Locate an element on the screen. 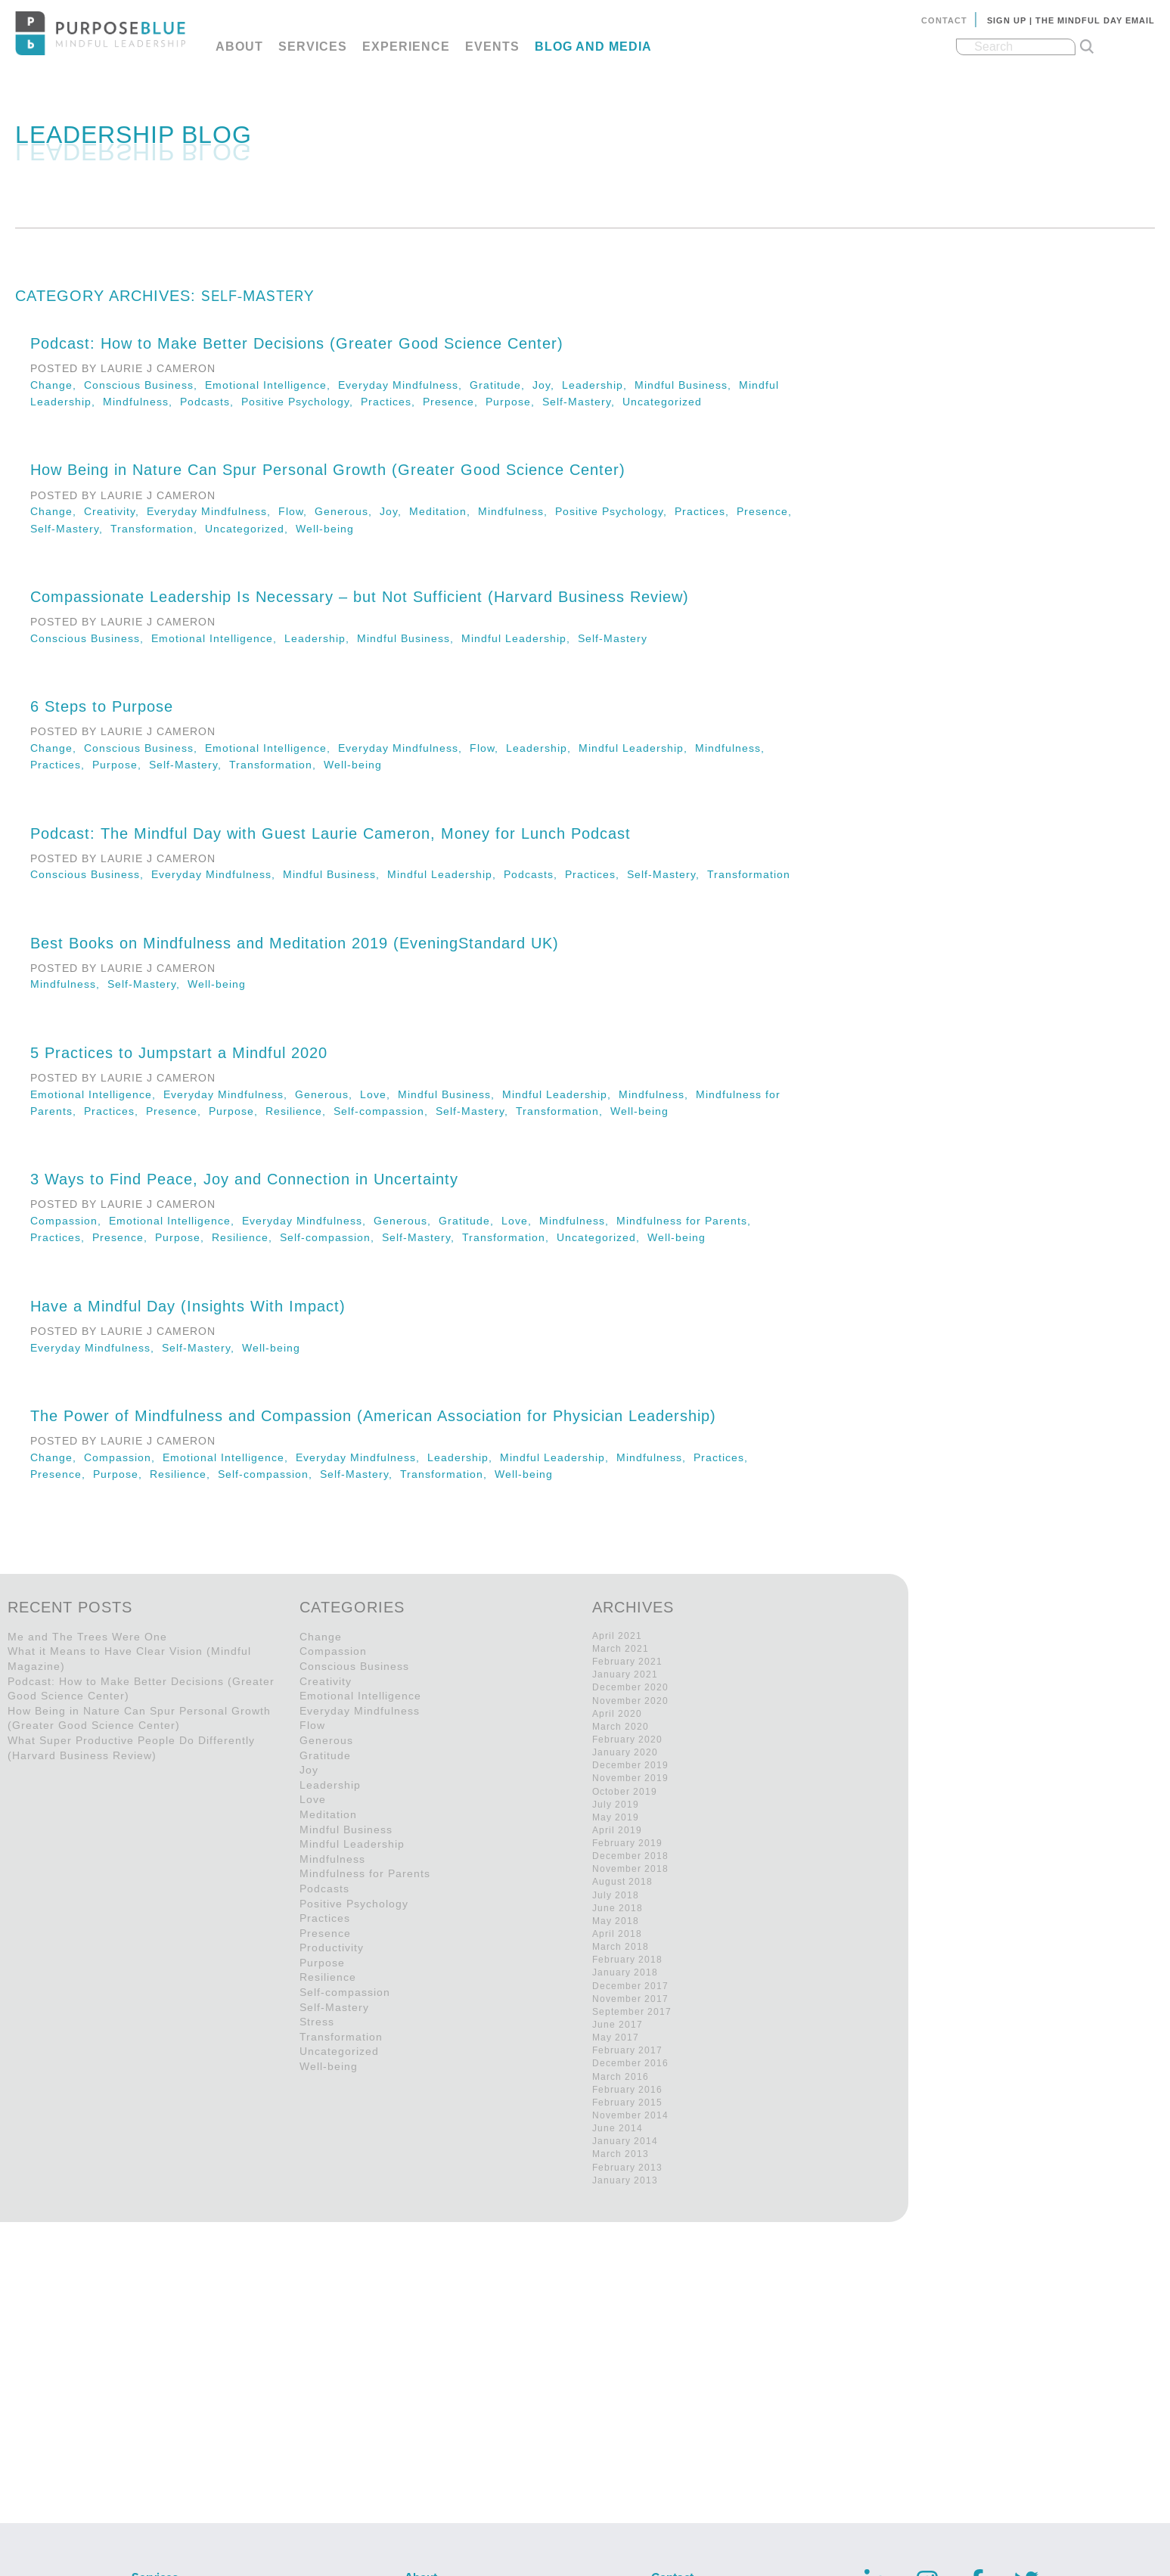 This screenshot has width=1170, height=2576. Flow, is located at coordinates (296, 511).